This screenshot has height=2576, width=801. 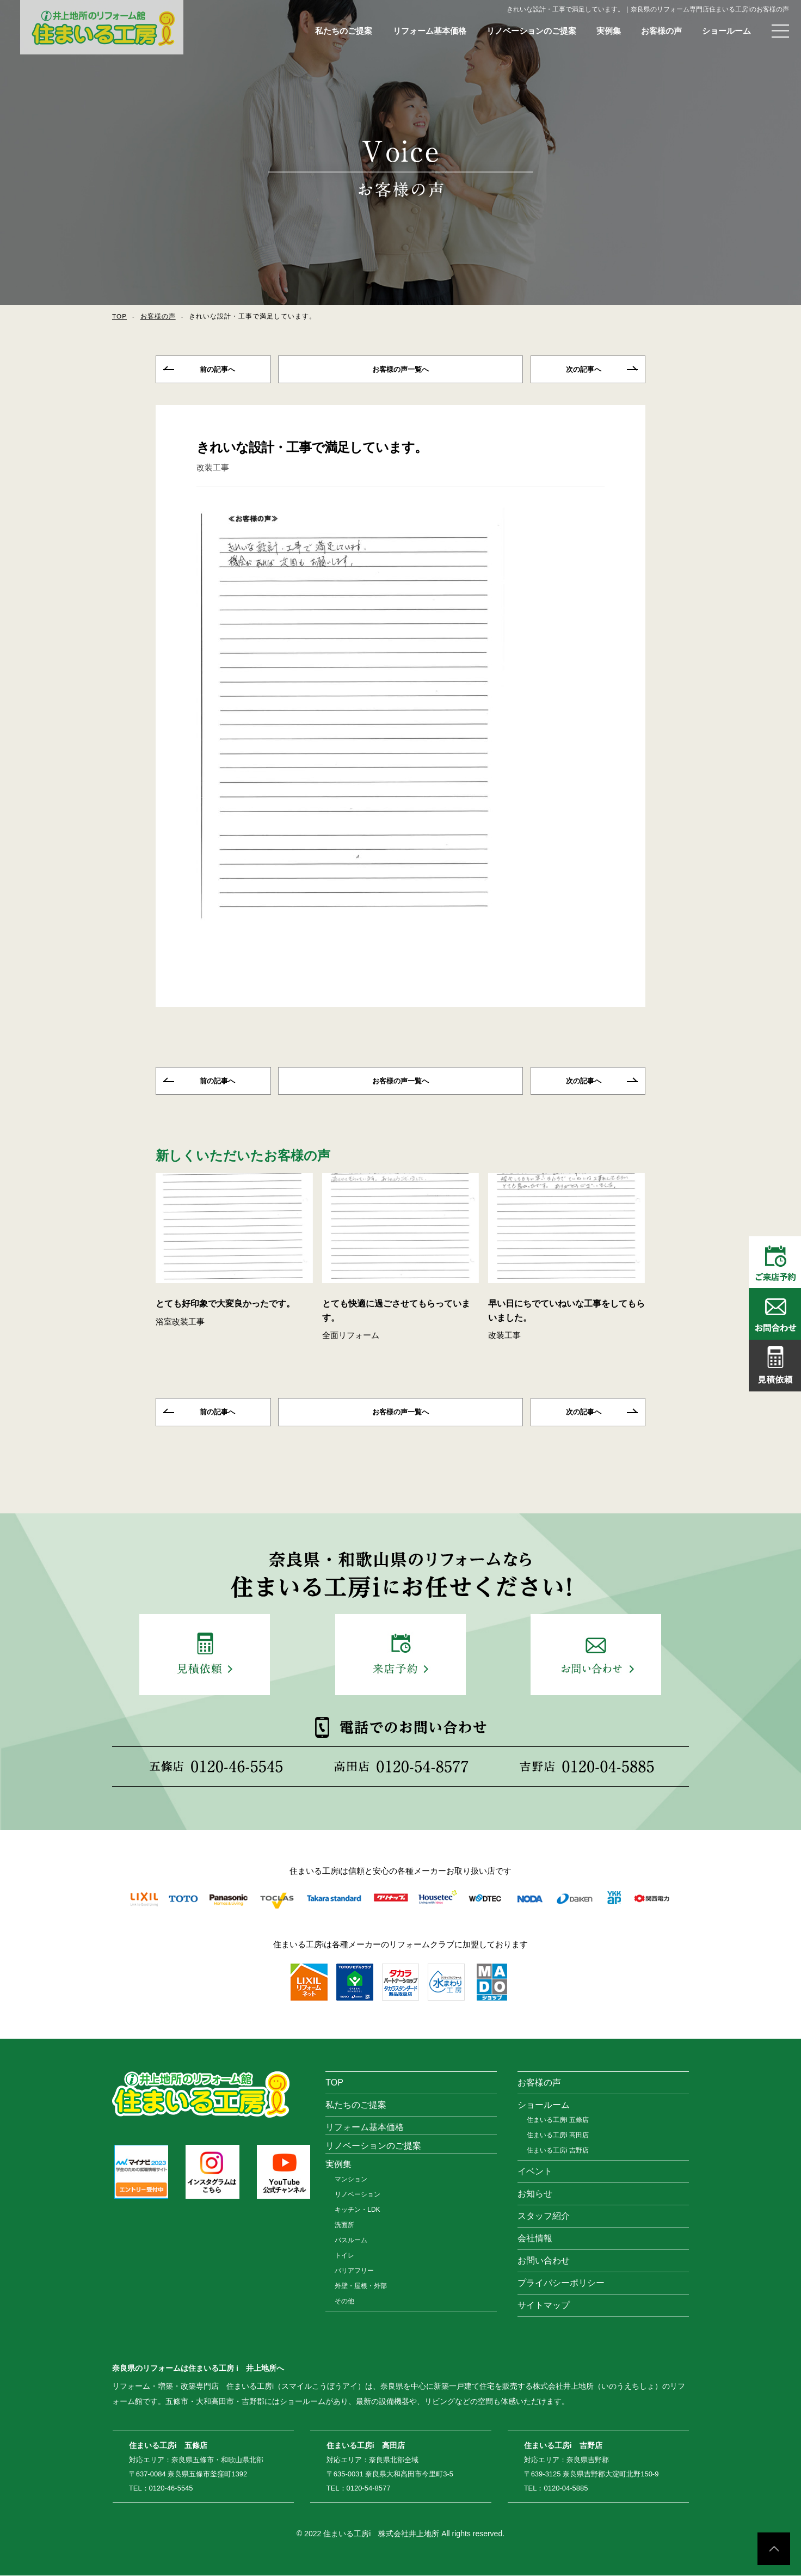 I want to click on TOP, so click(x=119, y=316).